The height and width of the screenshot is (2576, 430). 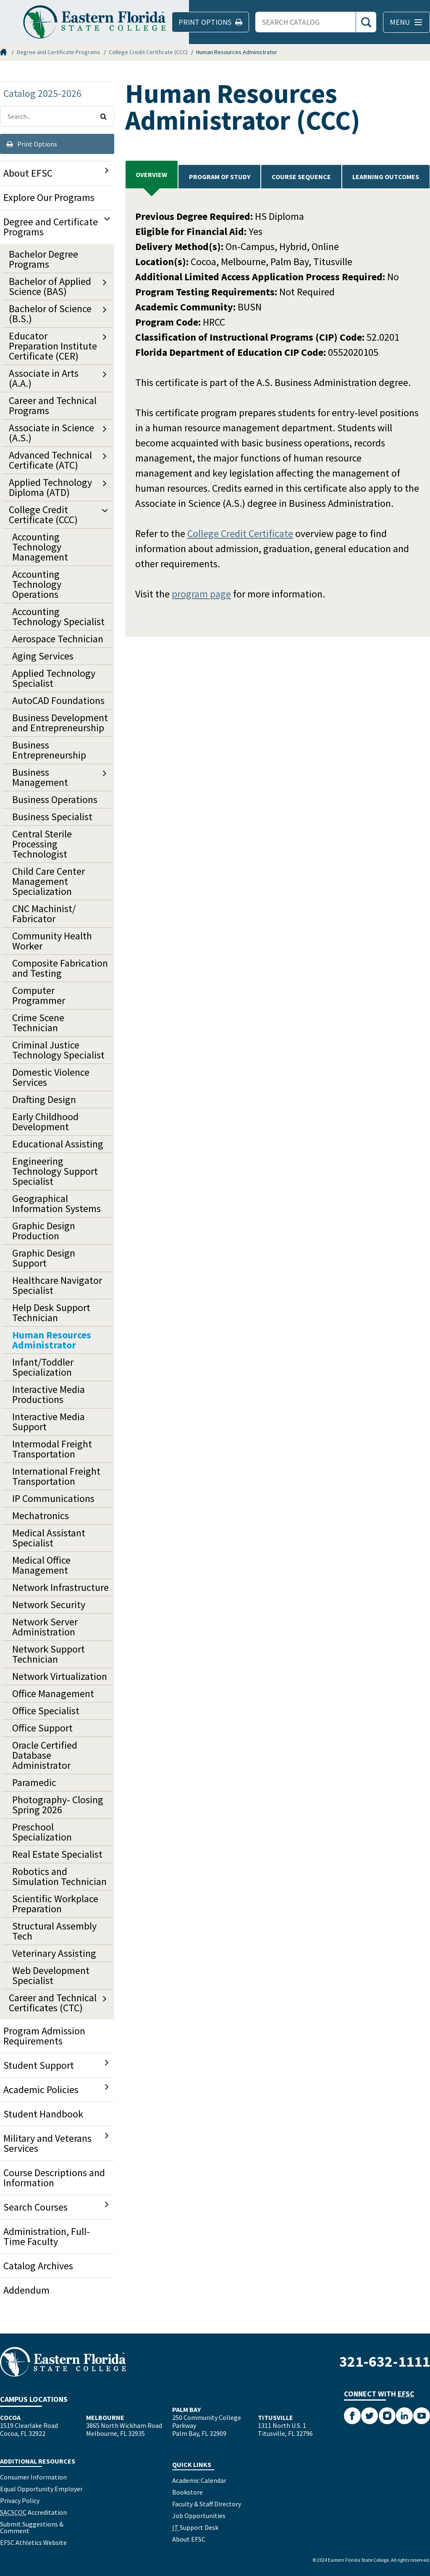 What do you see at coordinates (55, 1903) in the screenshot?
I see `Scientific Workplace Preparation` at bounding box center [55, 1903].